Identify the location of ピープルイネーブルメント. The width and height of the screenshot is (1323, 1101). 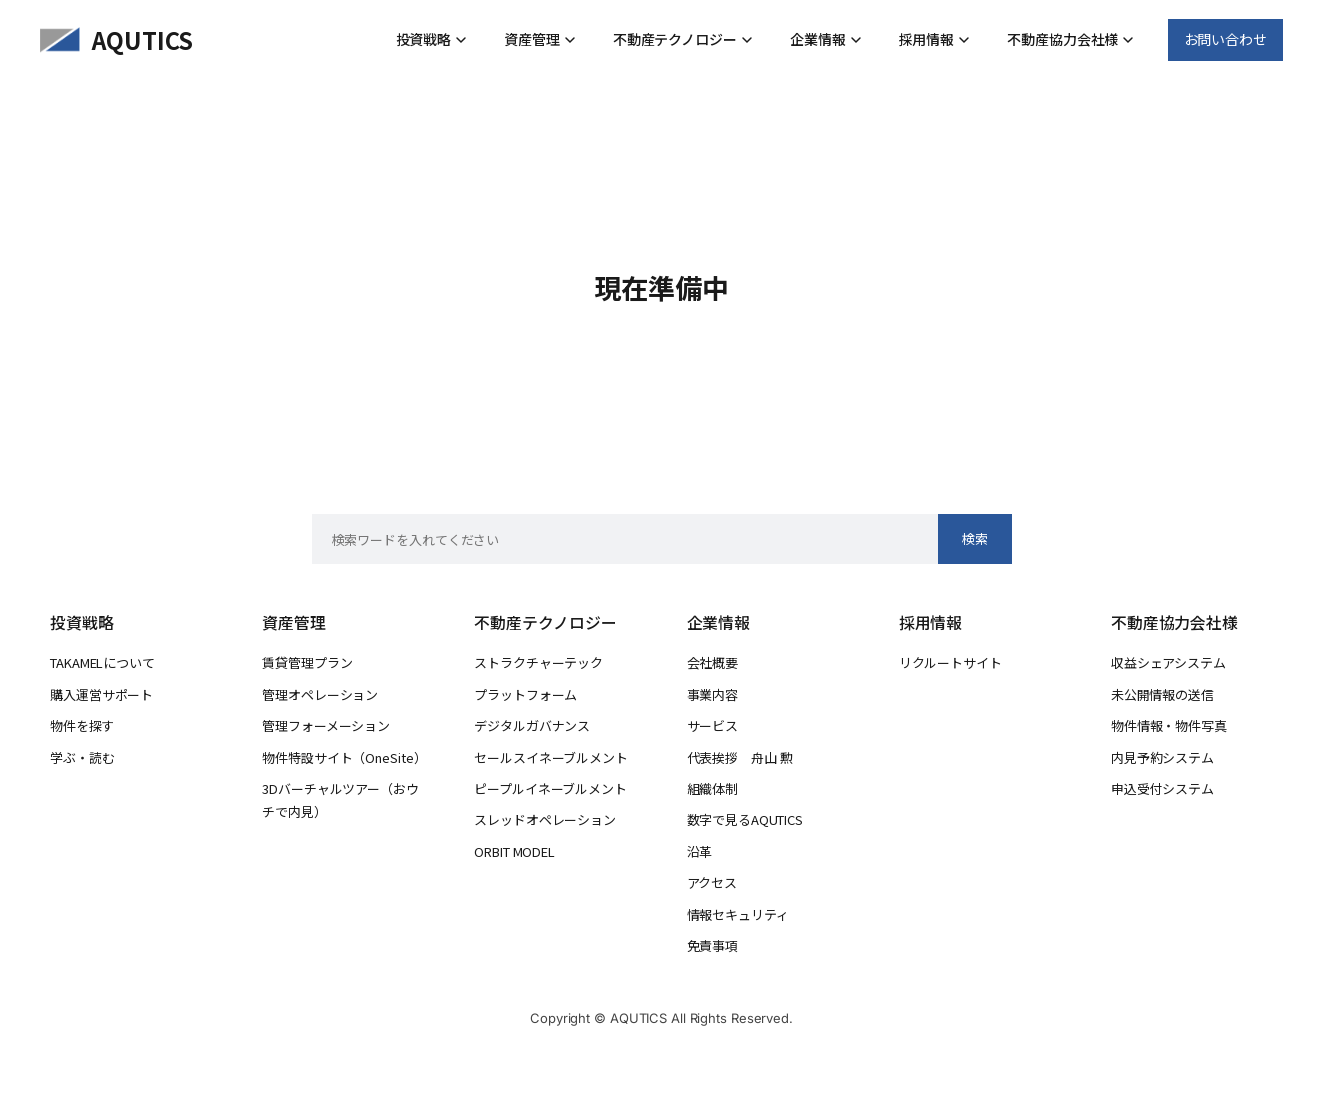
(550, 788).